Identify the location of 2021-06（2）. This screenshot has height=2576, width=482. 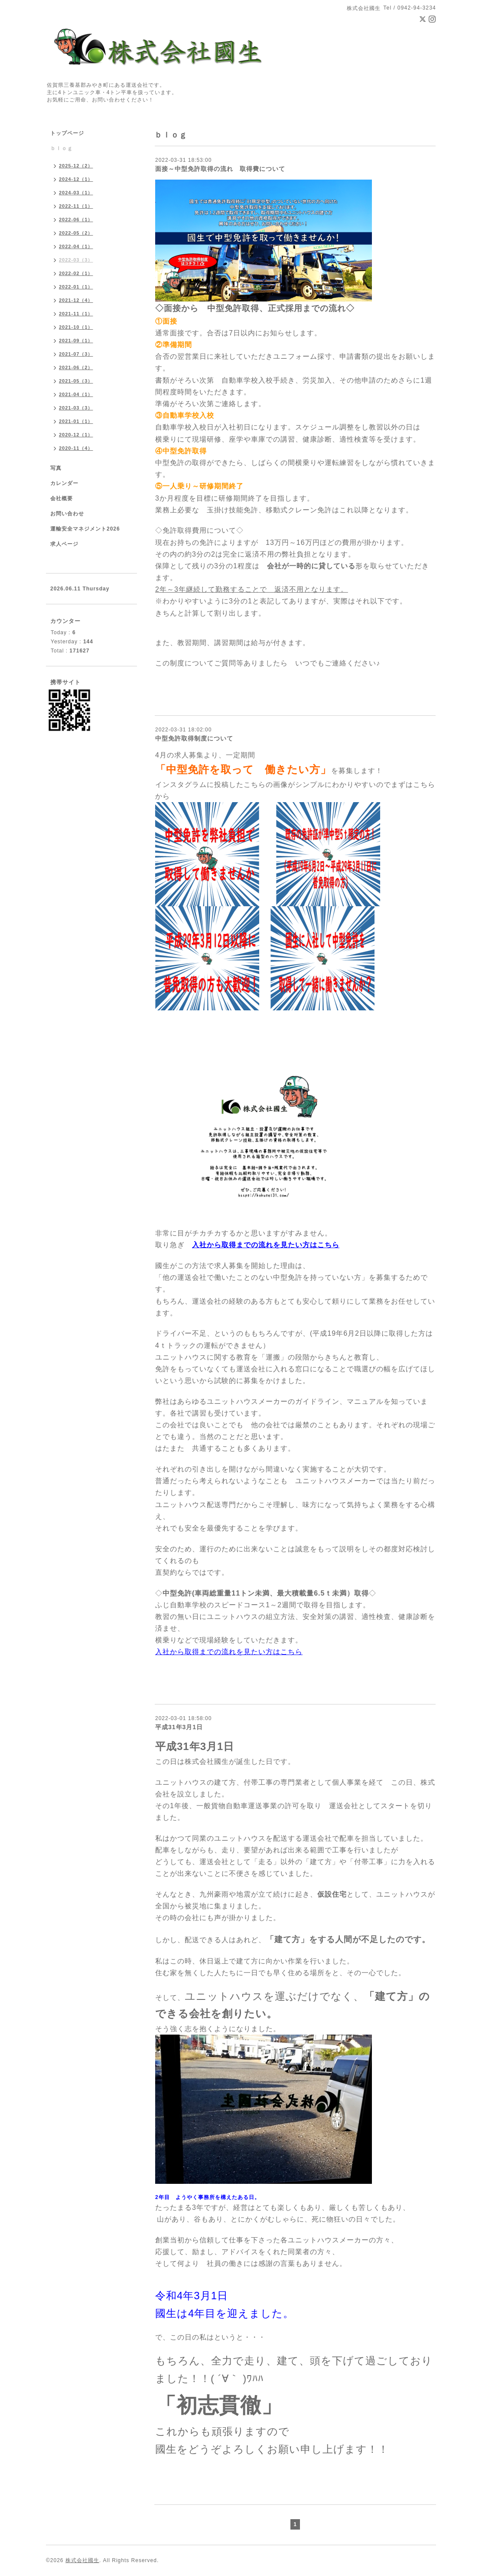
(76, 367).